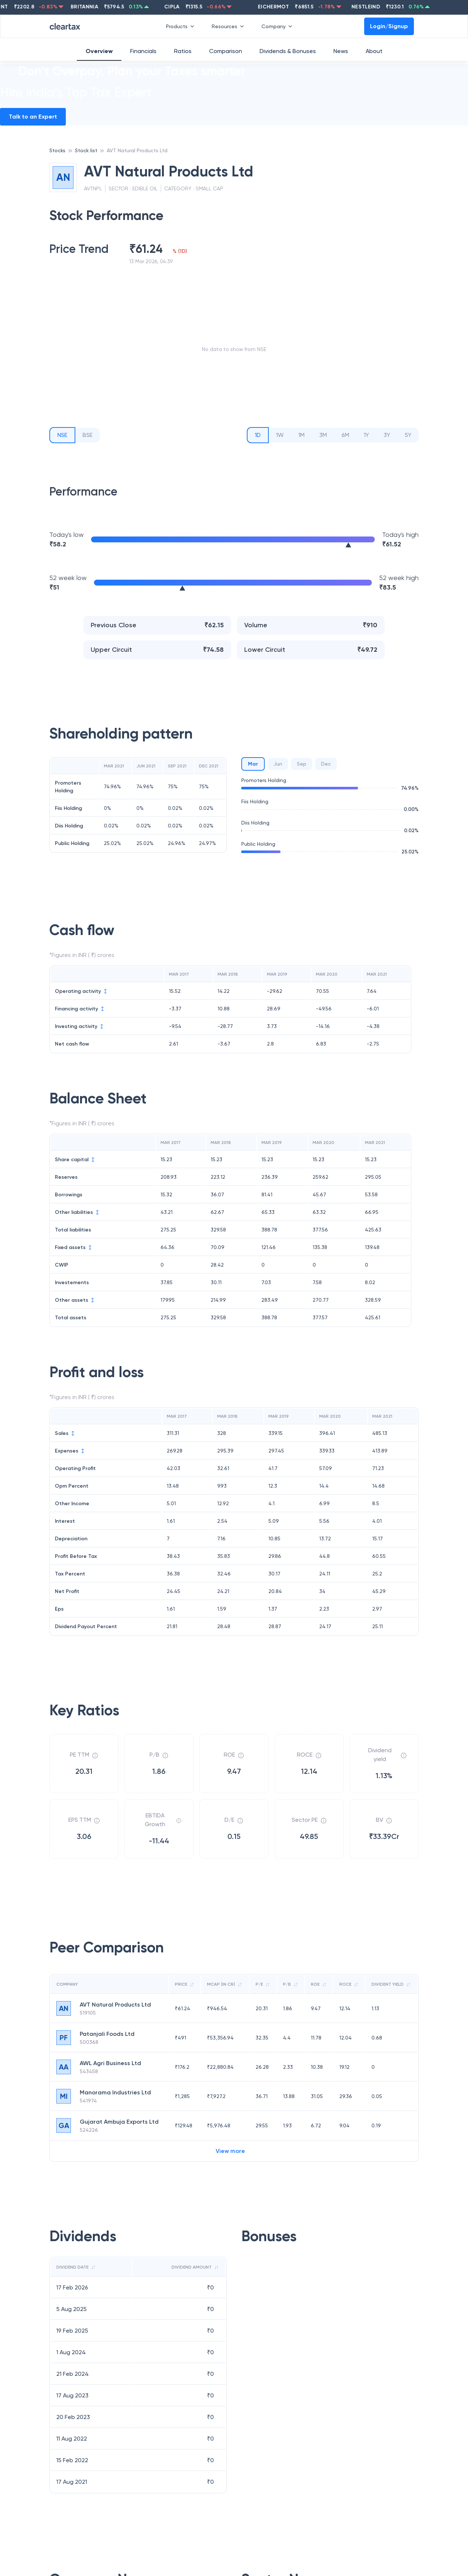 The width and height of the screenshot is (468, 2576). Describe the element at coordinates (143, 51) in the screenshot. I see `Financials` at that location.